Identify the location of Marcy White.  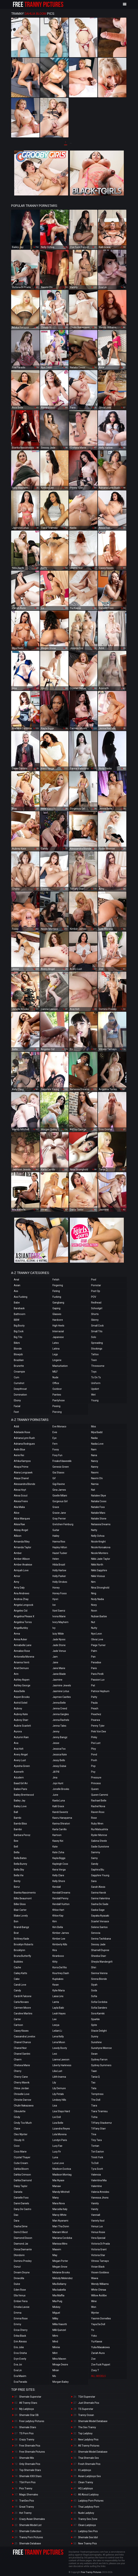
(59, 2214).